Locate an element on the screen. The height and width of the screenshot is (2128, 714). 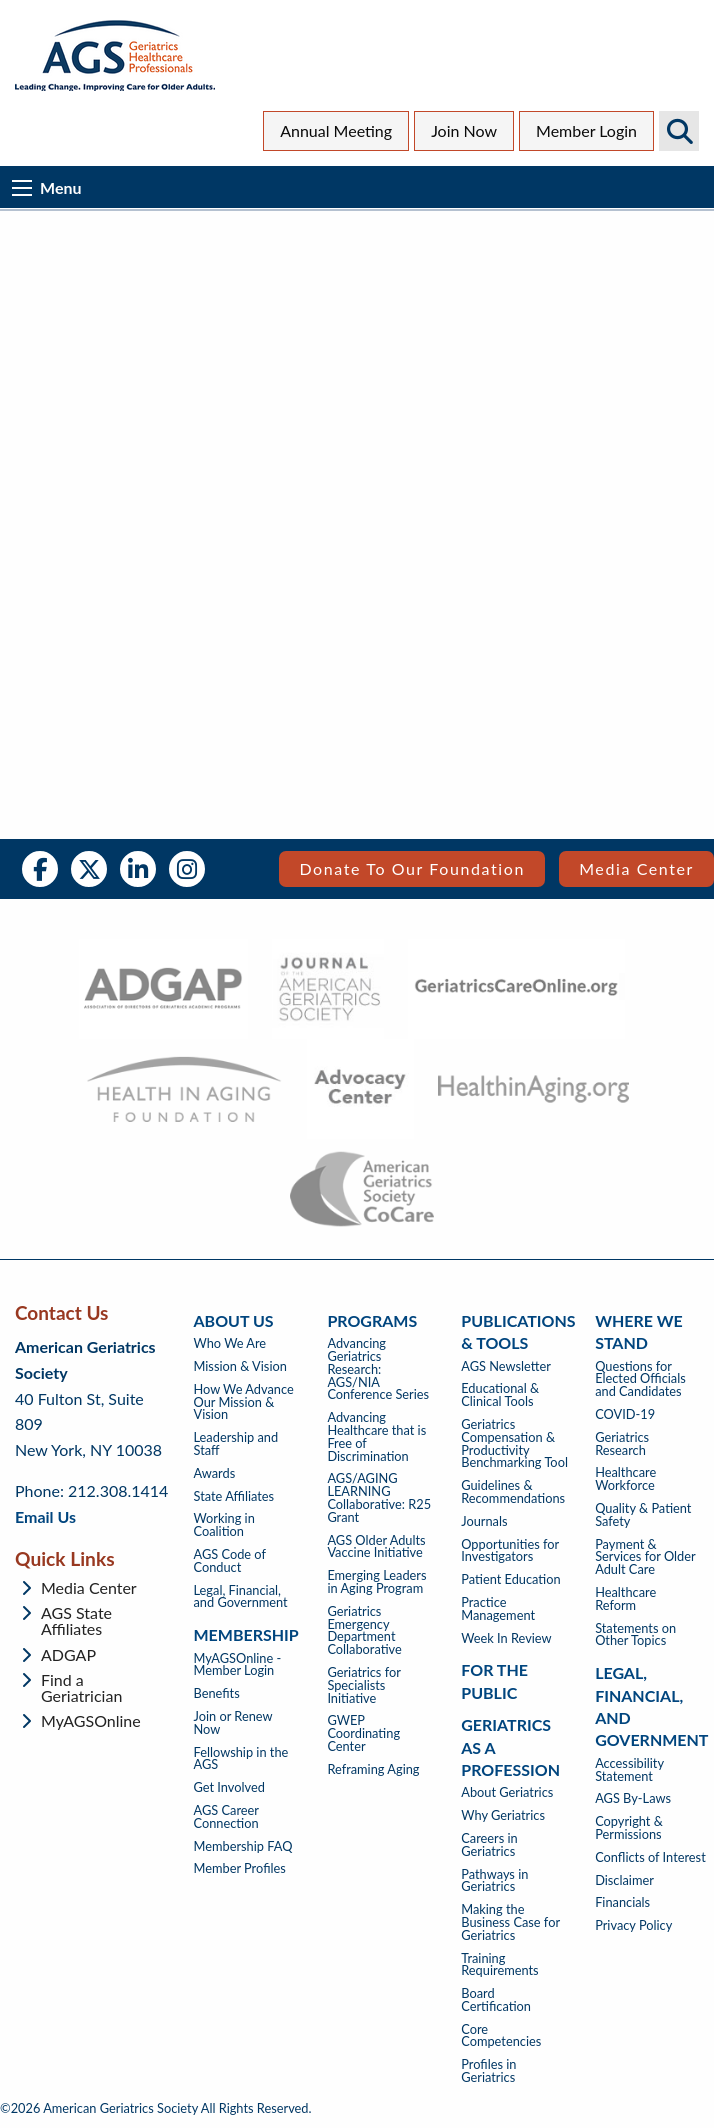
Privacy Policy is located at coordinates (633, 1925).